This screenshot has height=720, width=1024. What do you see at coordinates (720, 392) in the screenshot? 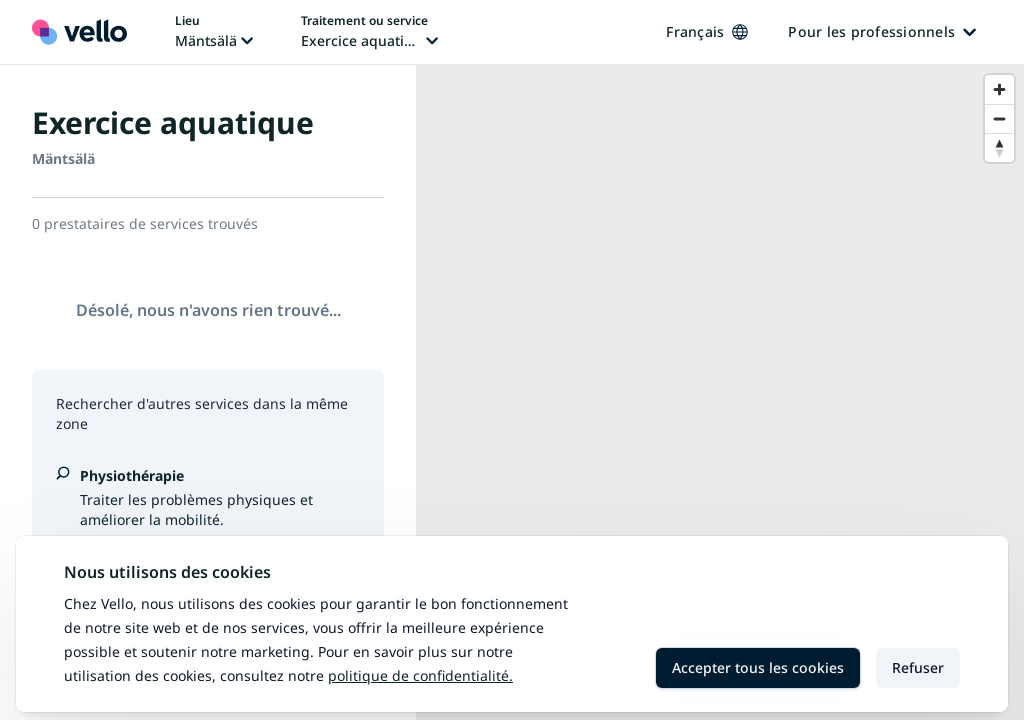
I see `[region]` at bounding box center [720, 392].